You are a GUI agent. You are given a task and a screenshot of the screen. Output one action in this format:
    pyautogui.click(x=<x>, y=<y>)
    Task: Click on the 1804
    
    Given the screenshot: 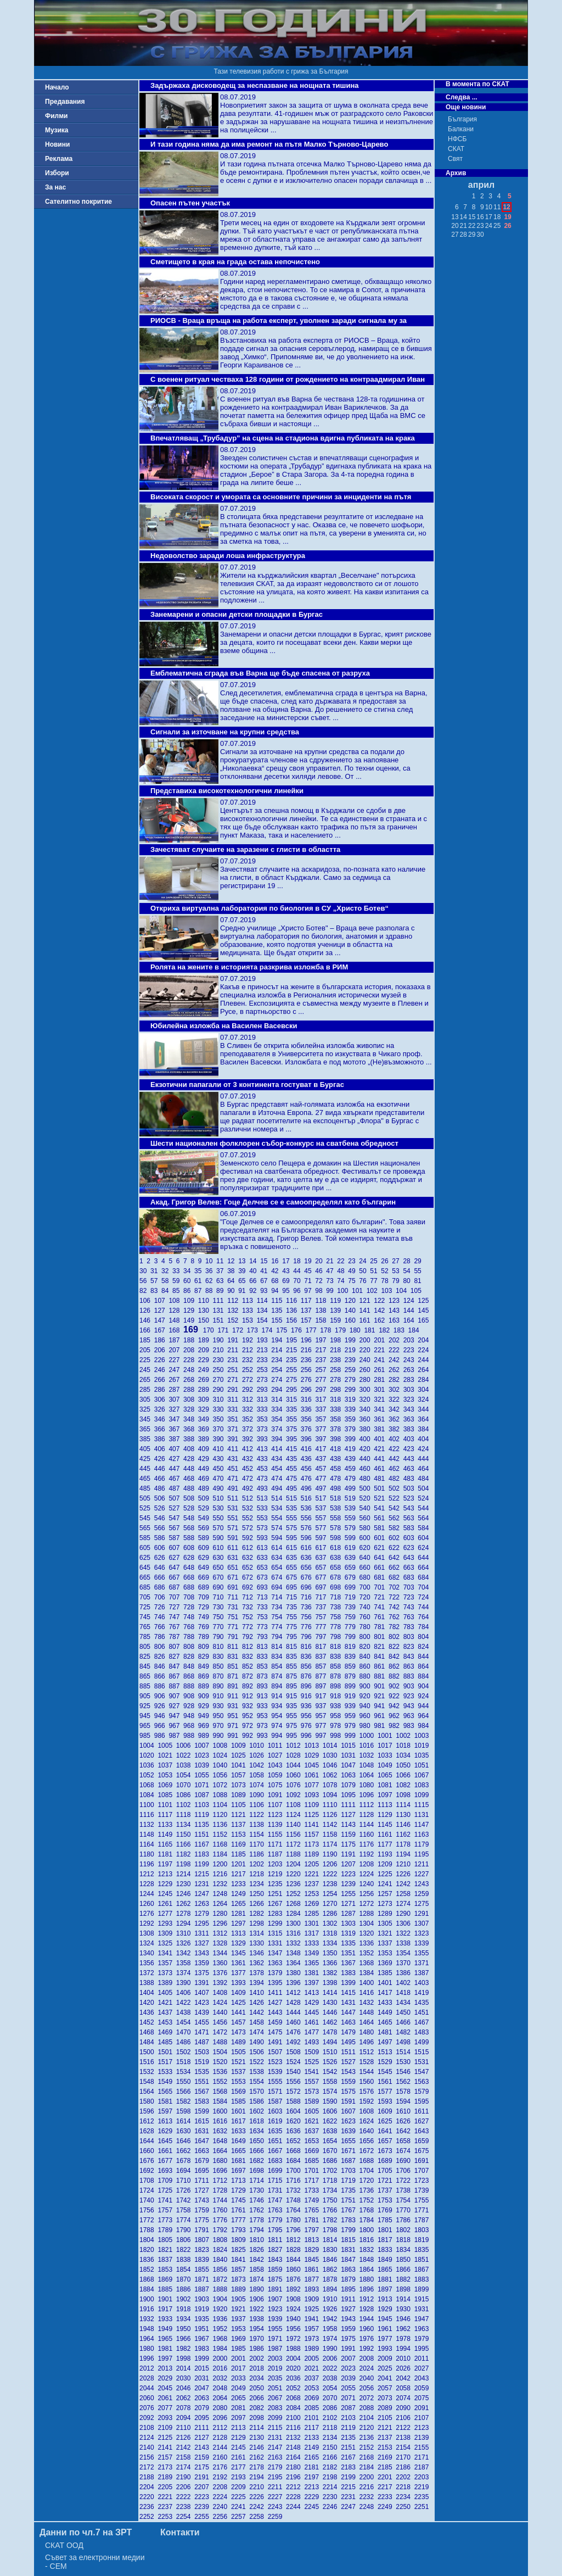 What is the action you would take?
    pyautogui.click(x=148, y=2240)
    